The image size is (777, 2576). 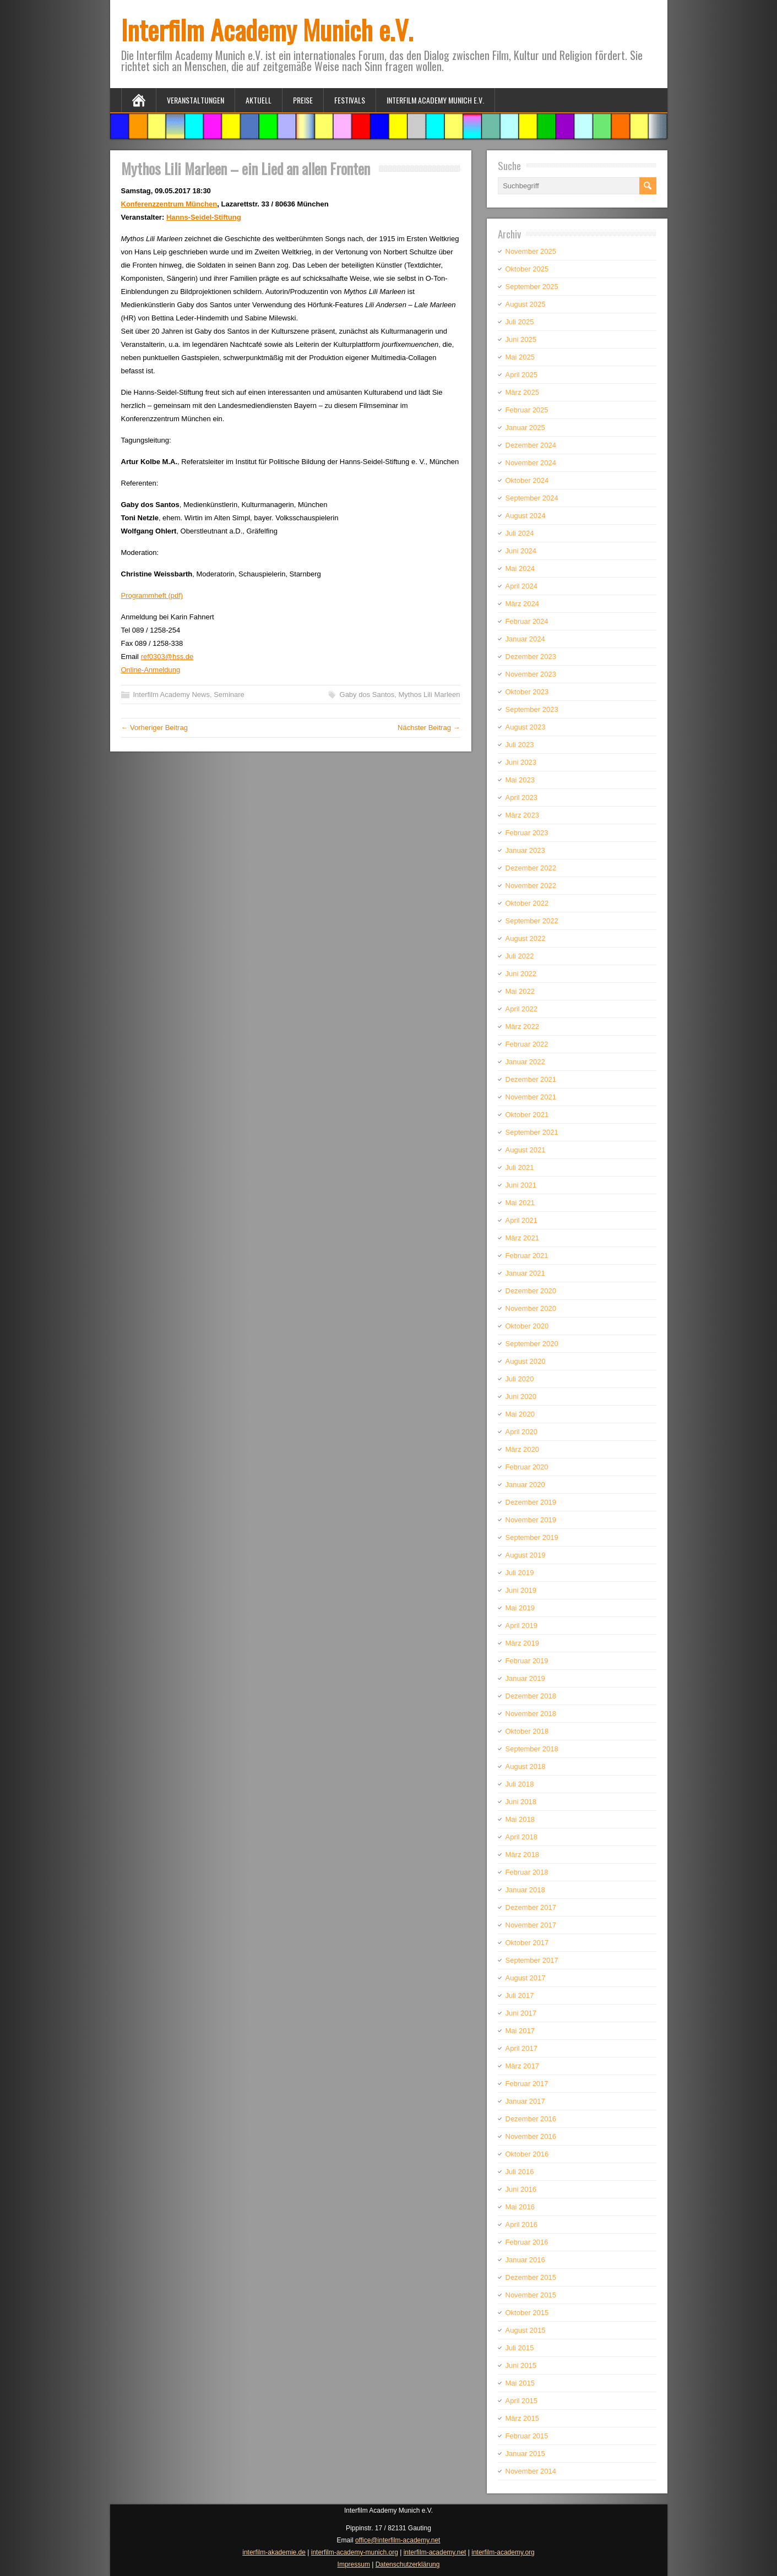 I want to click on Mythos Lili Marleen, so click(x=429, y=694).